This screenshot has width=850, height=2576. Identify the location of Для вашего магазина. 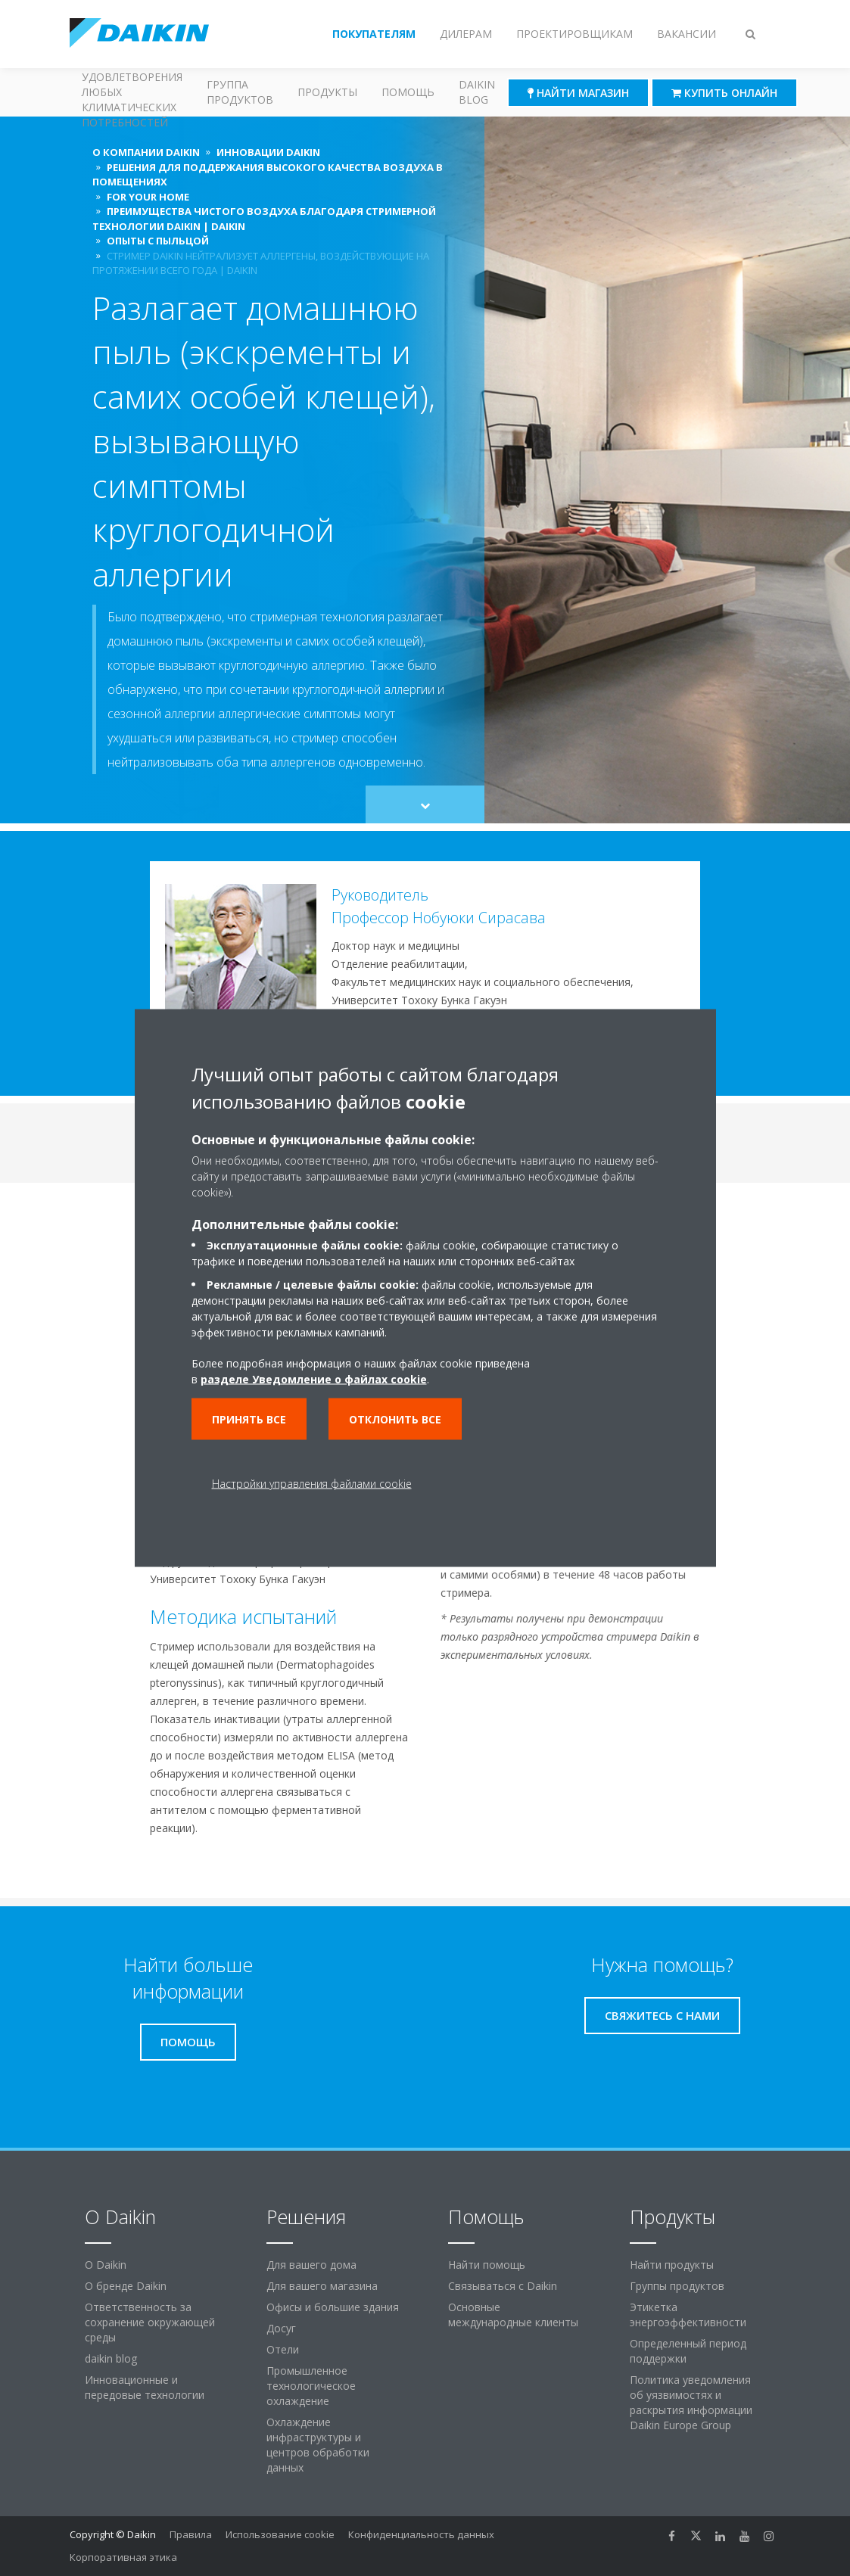
(322, 2286).